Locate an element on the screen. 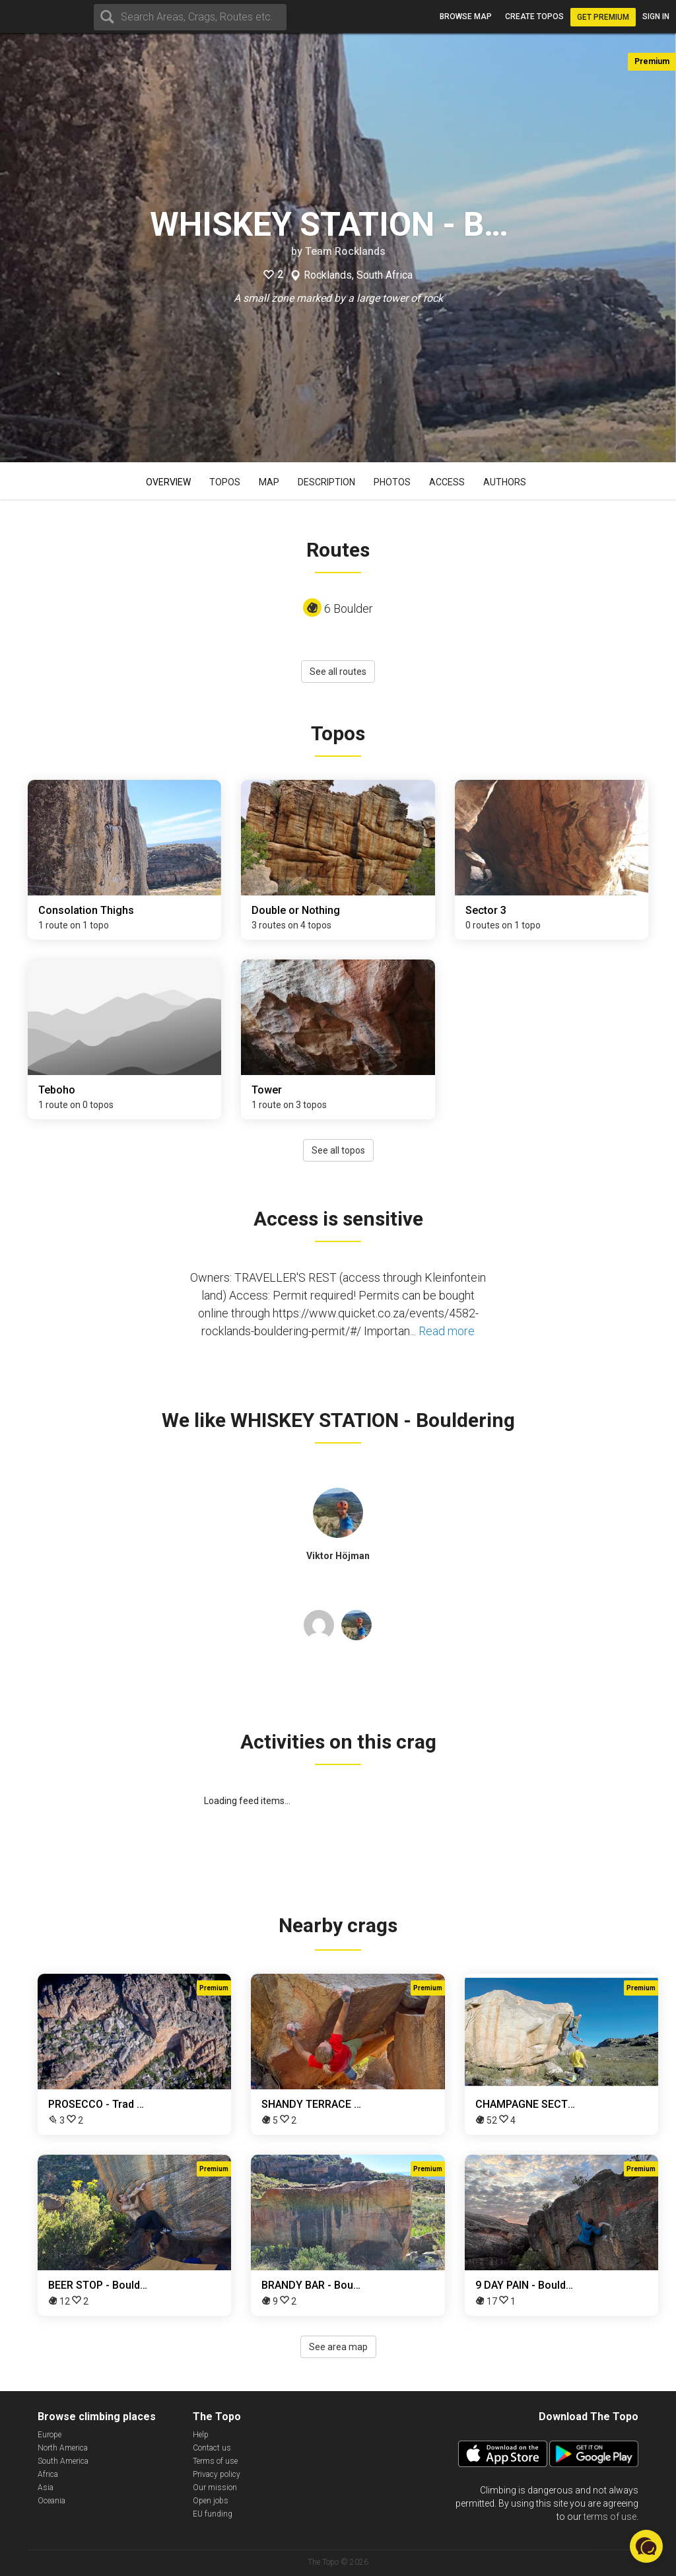  Authors is located at coordinates (504, 482).